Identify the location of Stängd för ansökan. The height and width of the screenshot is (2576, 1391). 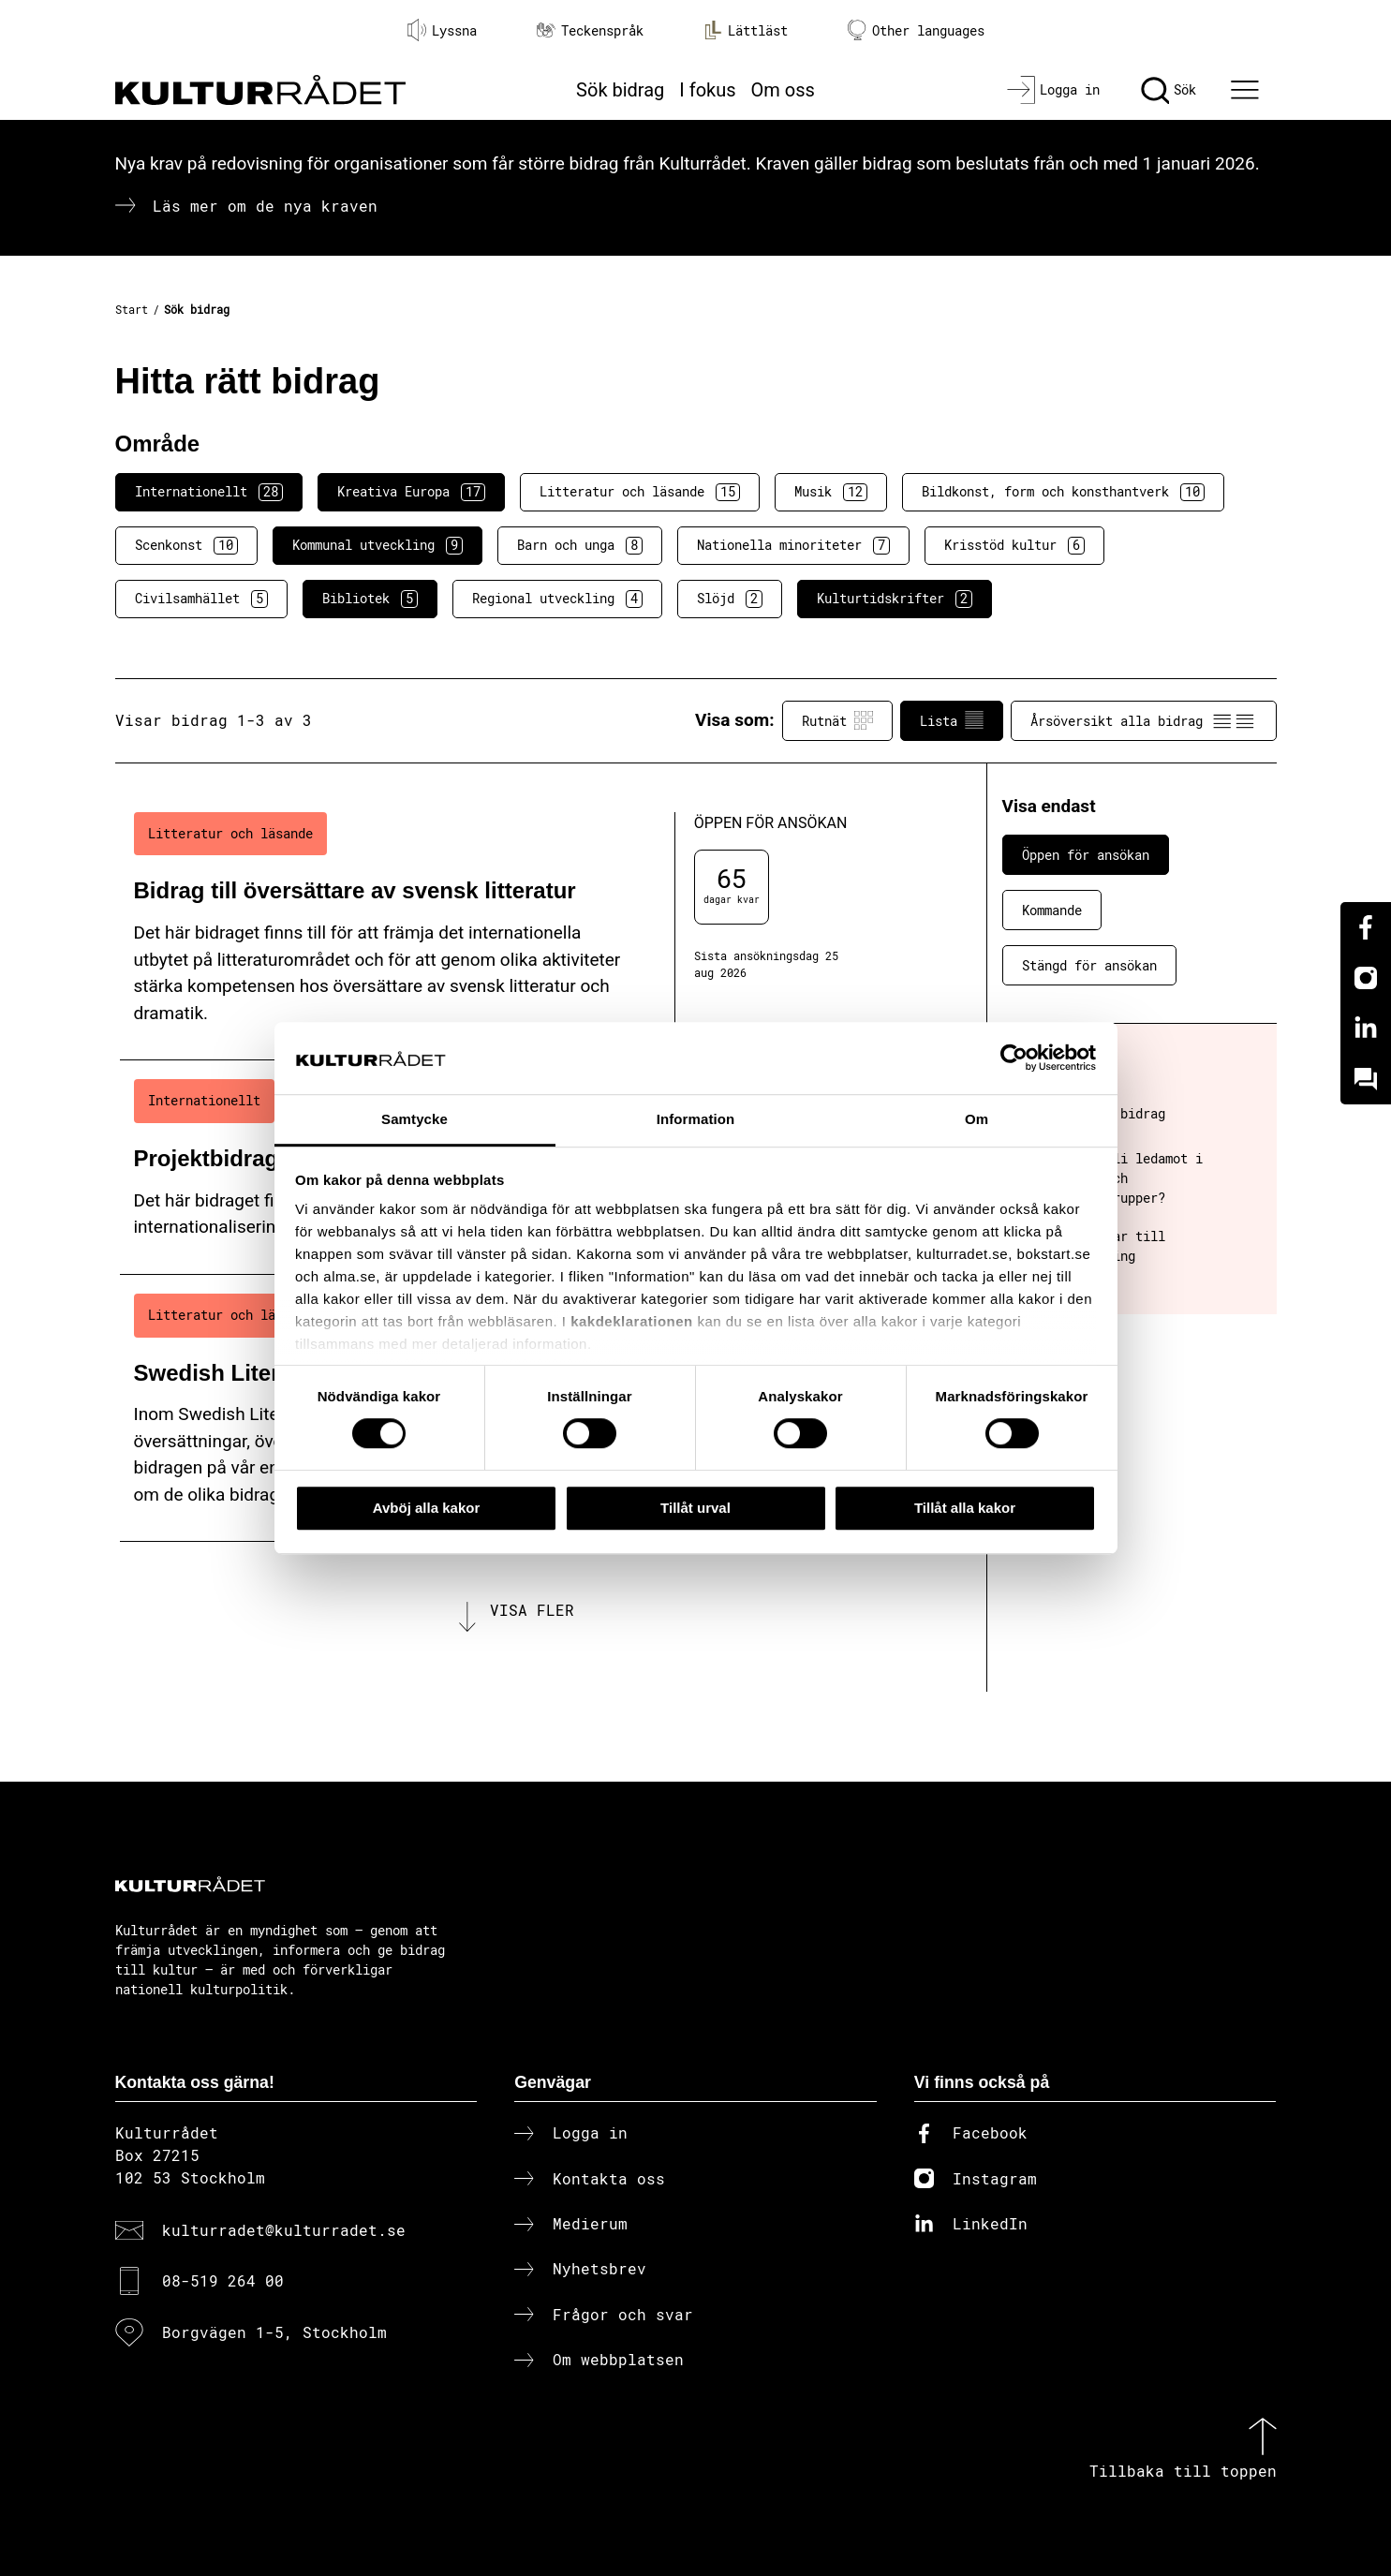
(1089, 965).